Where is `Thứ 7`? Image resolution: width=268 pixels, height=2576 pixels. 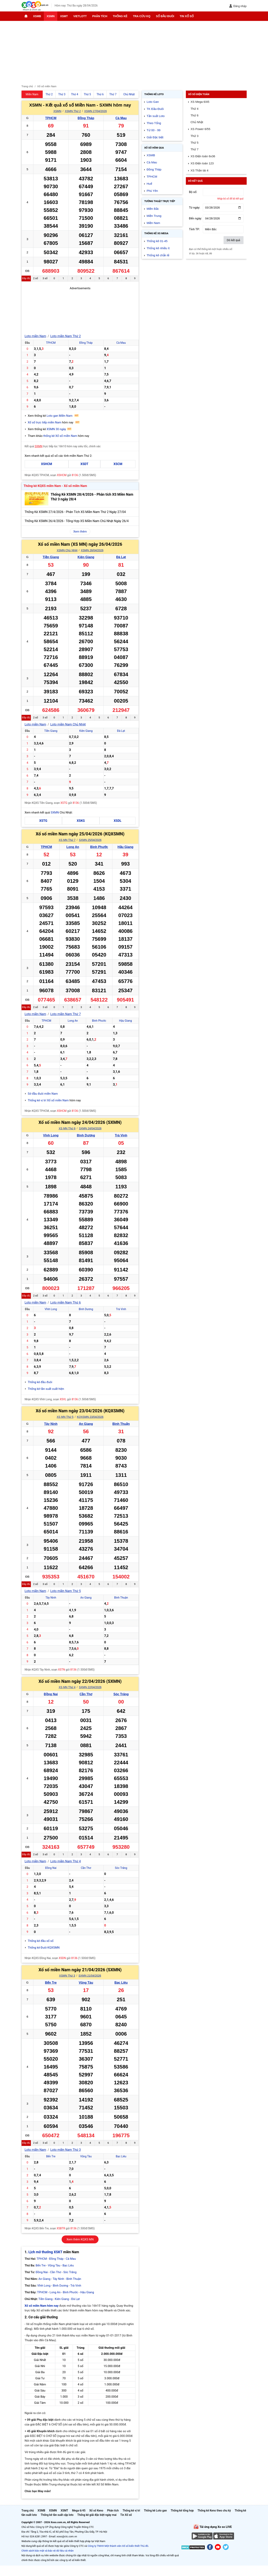
Thứ 7 is located at coordinates (194, 149).